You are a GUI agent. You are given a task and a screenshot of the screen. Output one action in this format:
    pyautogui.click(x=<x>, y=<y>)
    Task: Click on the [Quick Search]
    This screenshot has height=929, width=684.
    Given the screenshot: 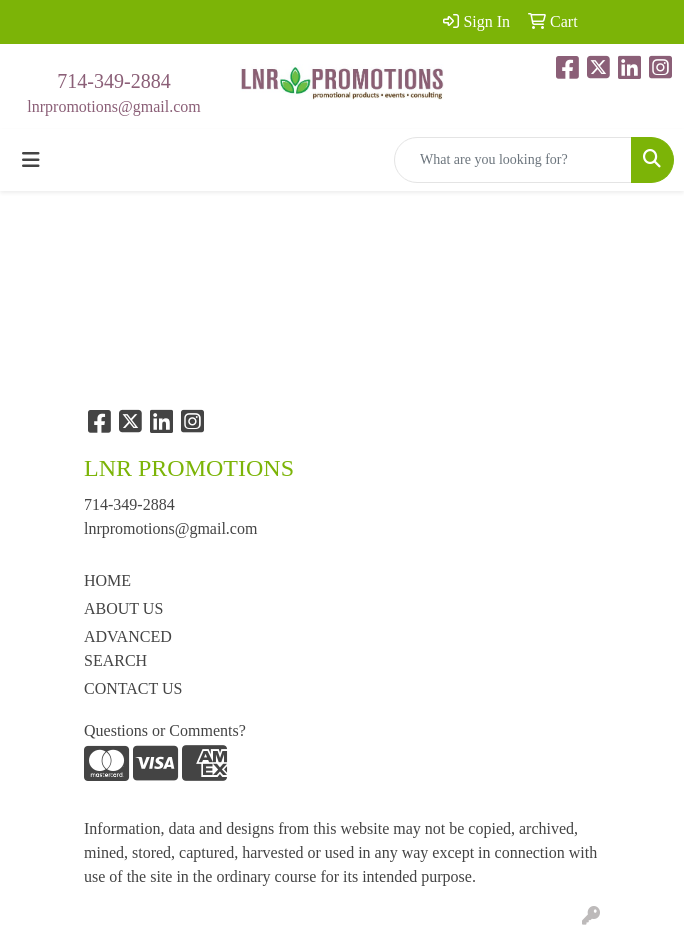 What is the action you would take?
    pyautogui.click(x=513, y=160)
    